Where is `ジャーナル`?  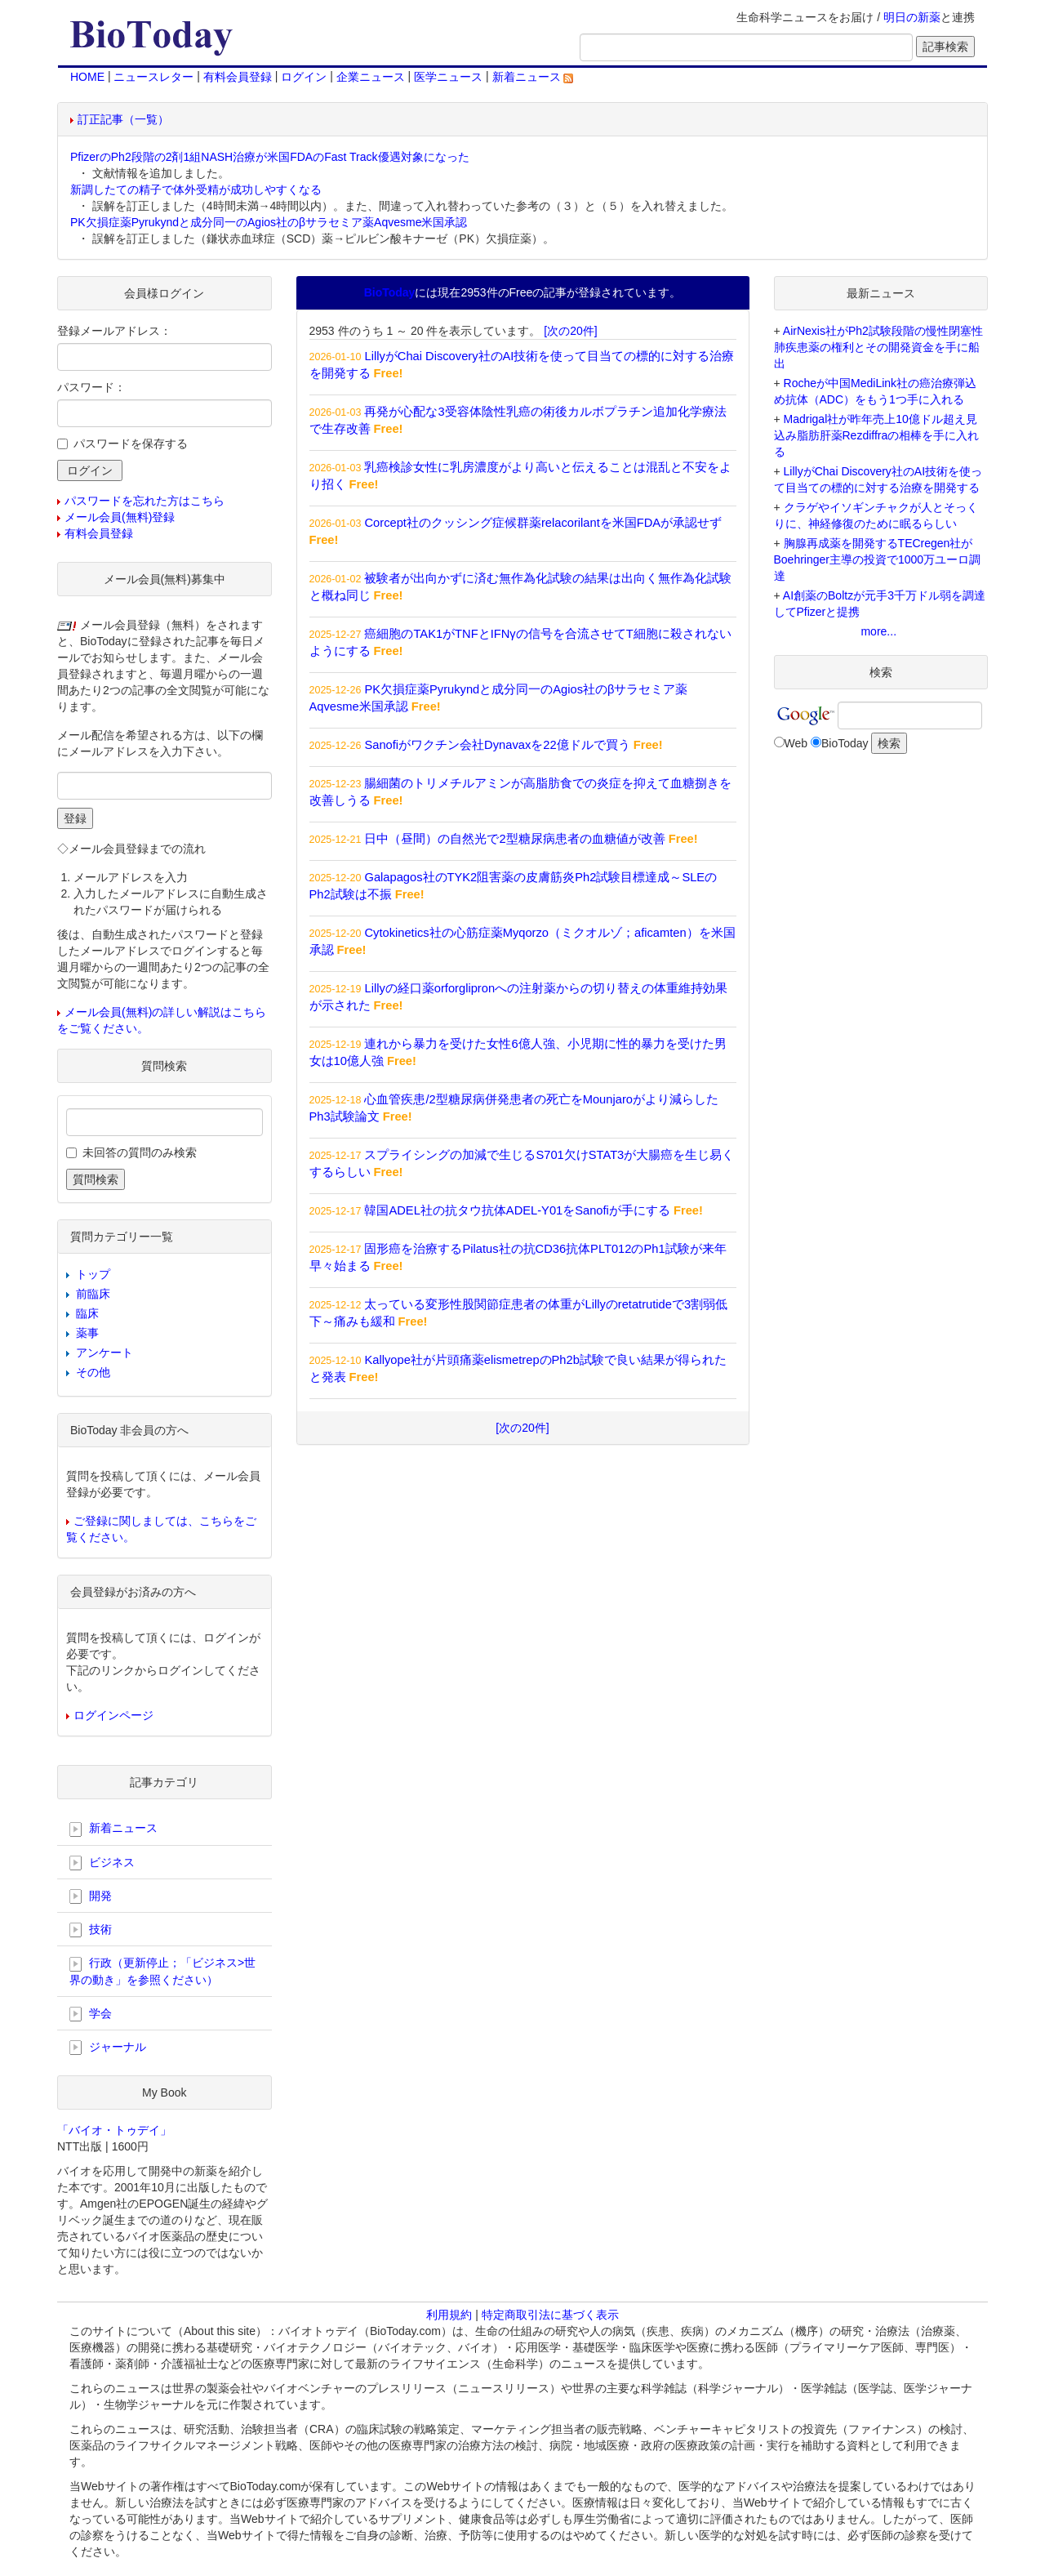 ジャーナル is located at coordinates (107, 2047).